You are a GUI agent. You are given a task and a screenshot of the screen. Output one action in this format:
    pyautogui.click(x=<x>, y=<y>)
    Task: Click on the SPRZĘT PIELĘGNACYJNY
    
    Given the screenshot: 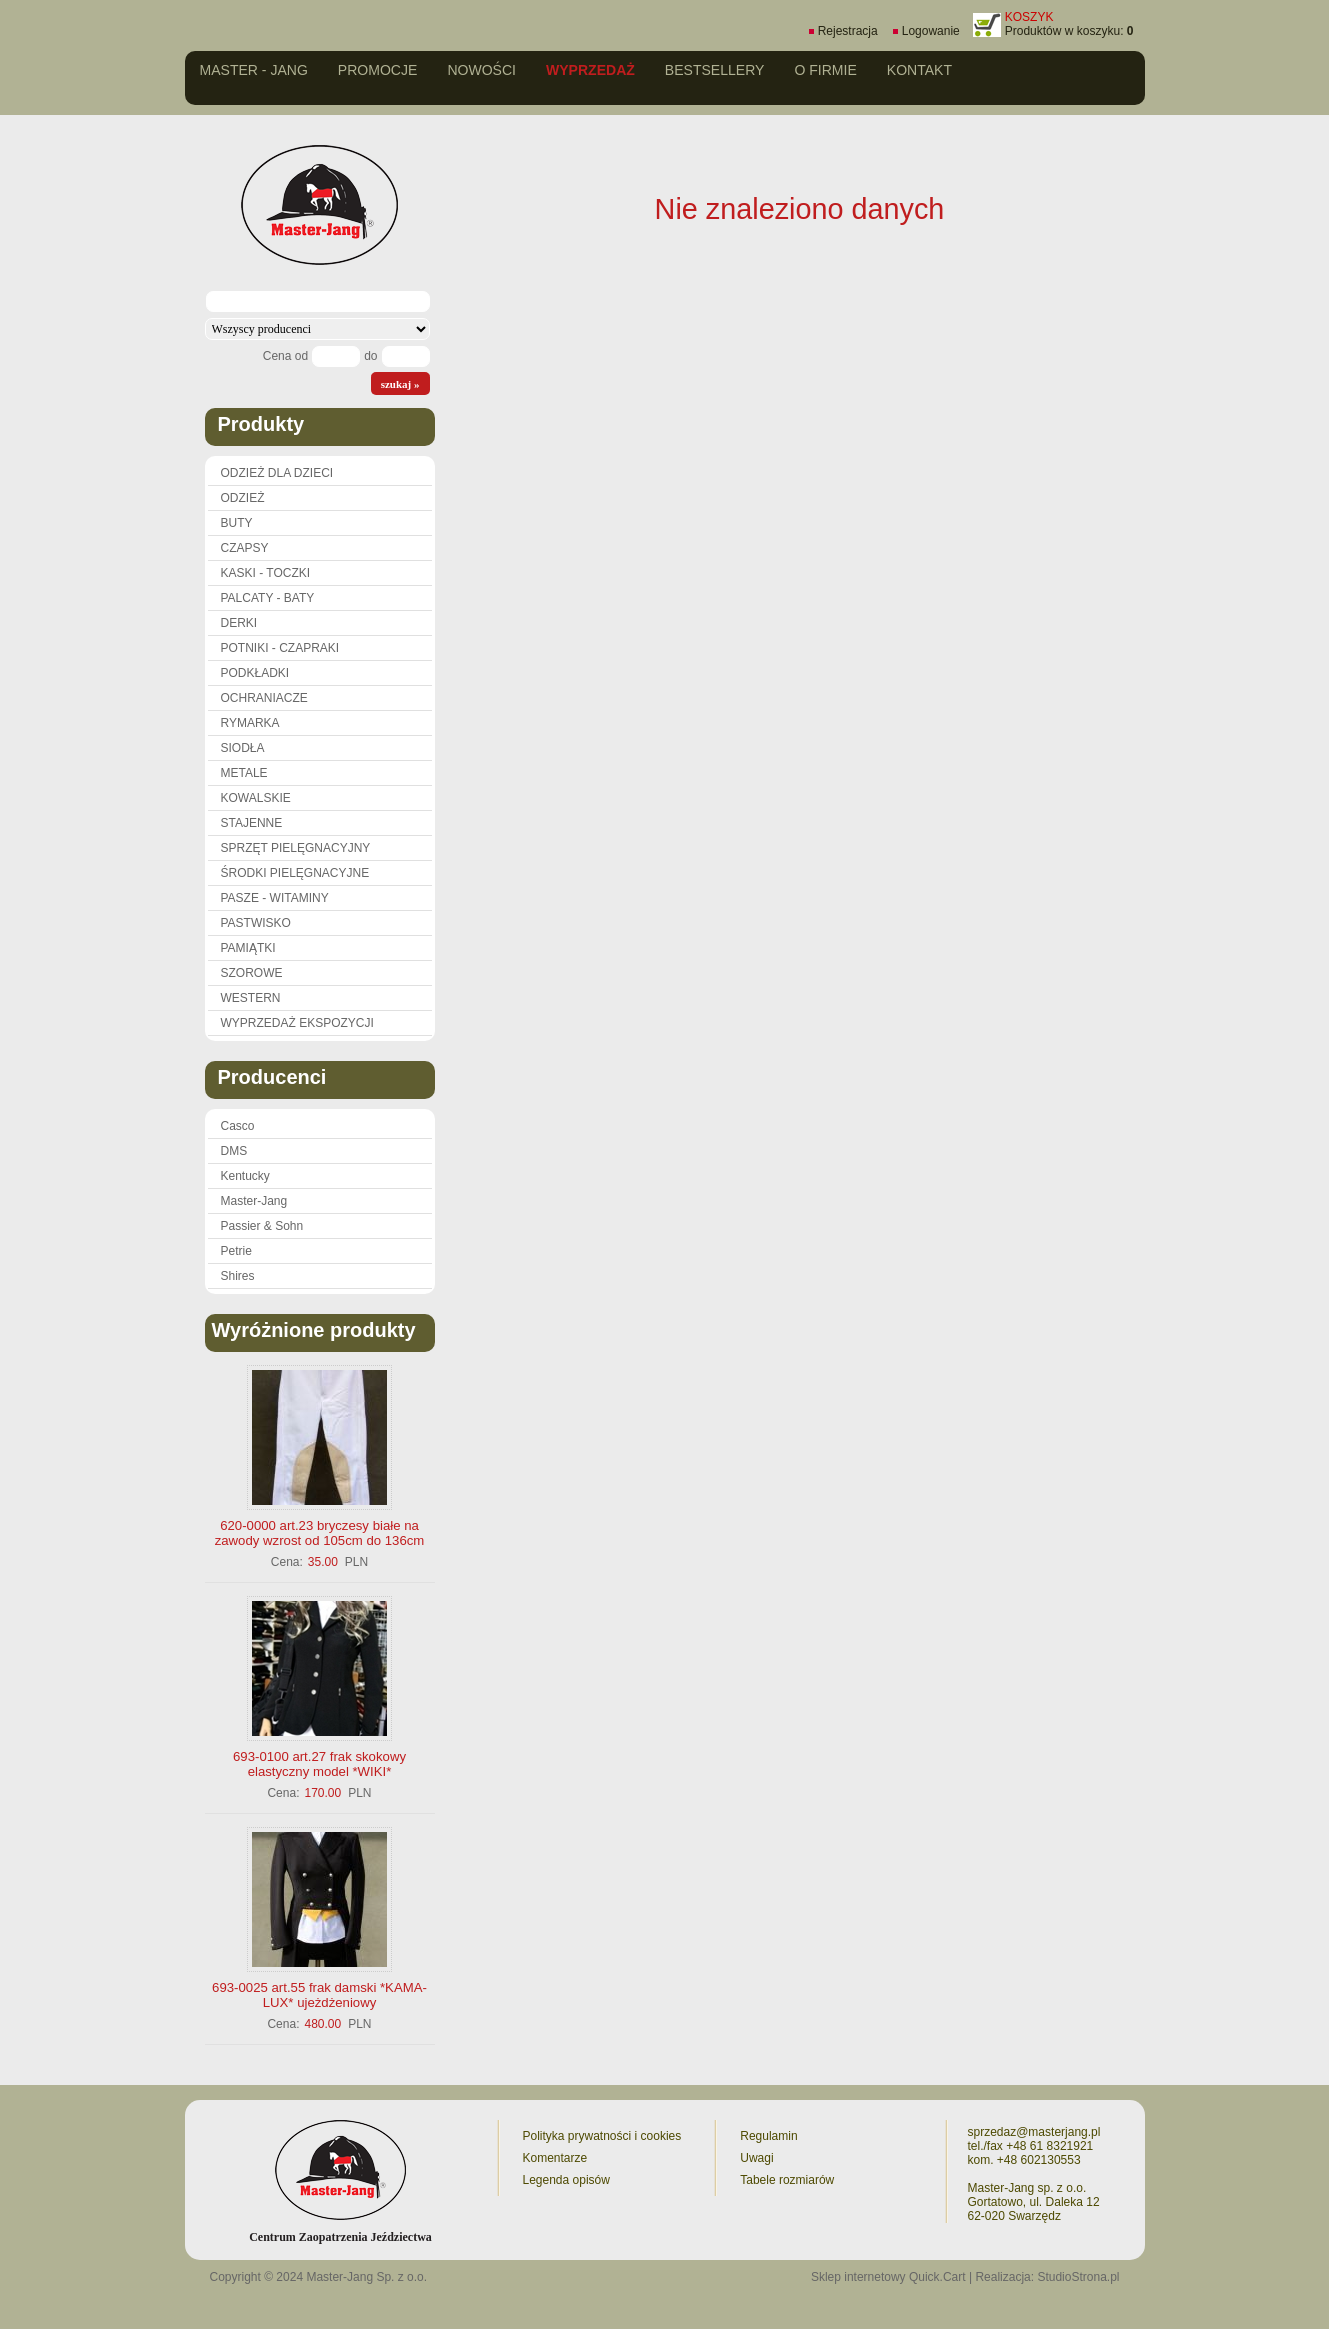 What is the action you would take?
    pyautogui.click(x=296, y=848)
    